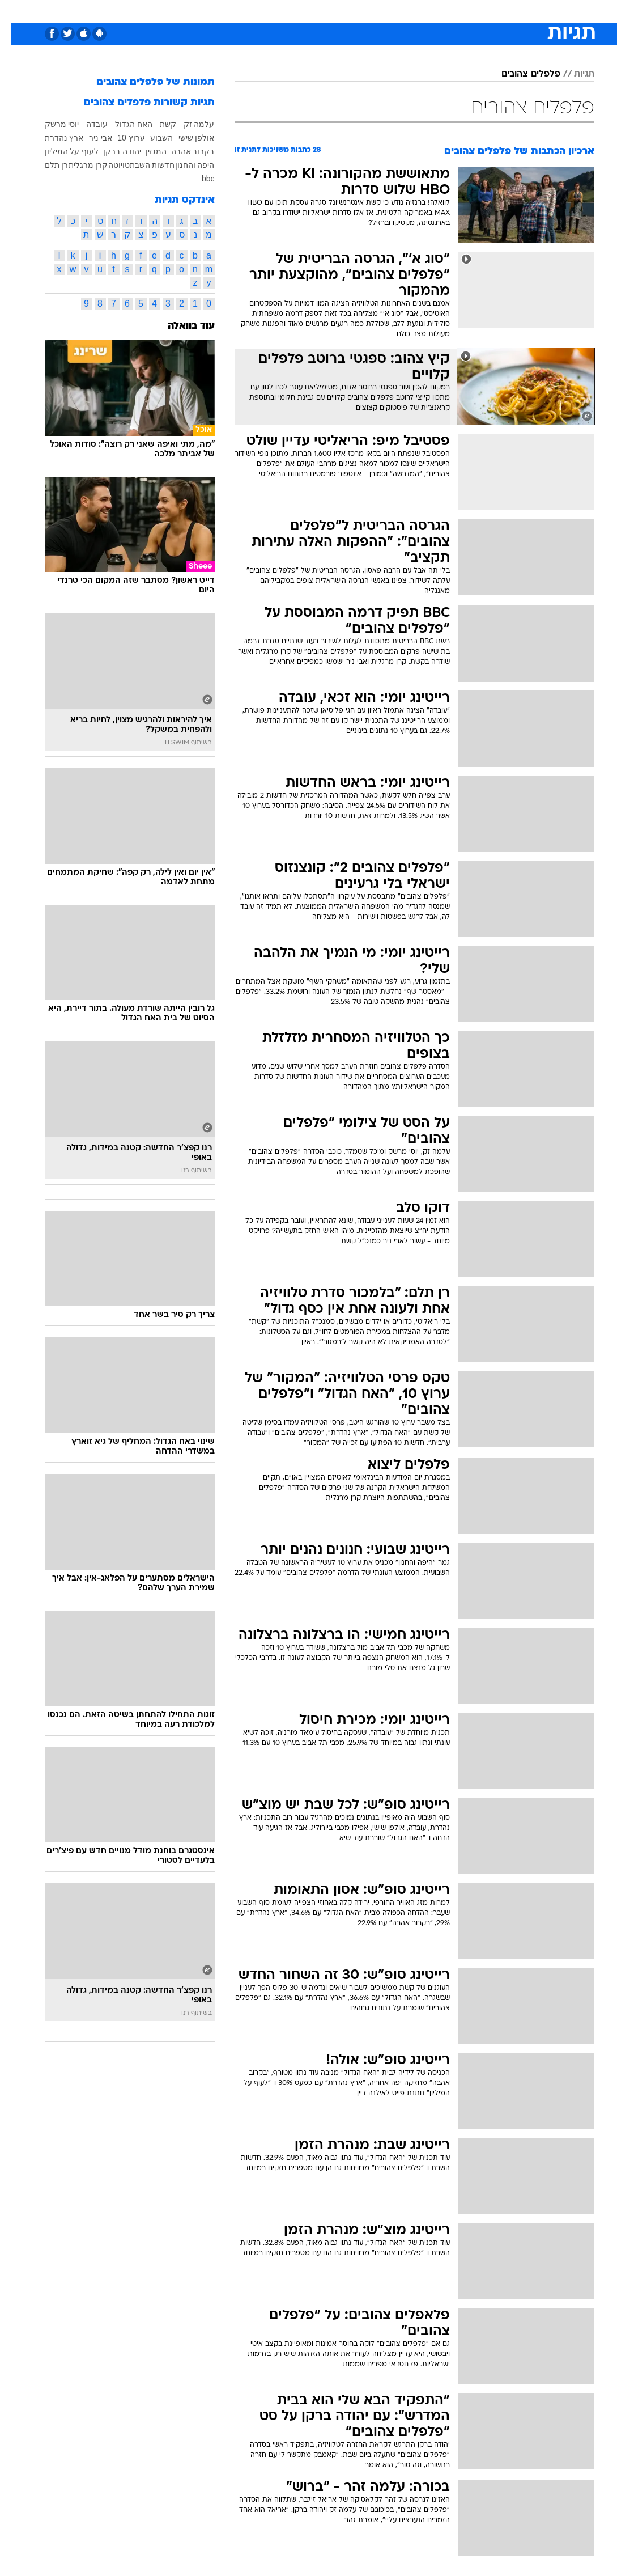 Image resolution: width=617 pixels, height=2576 pixels. Describe the element at coordinates (108, 165) in the screenshot. I see `טויוטה` at that location.